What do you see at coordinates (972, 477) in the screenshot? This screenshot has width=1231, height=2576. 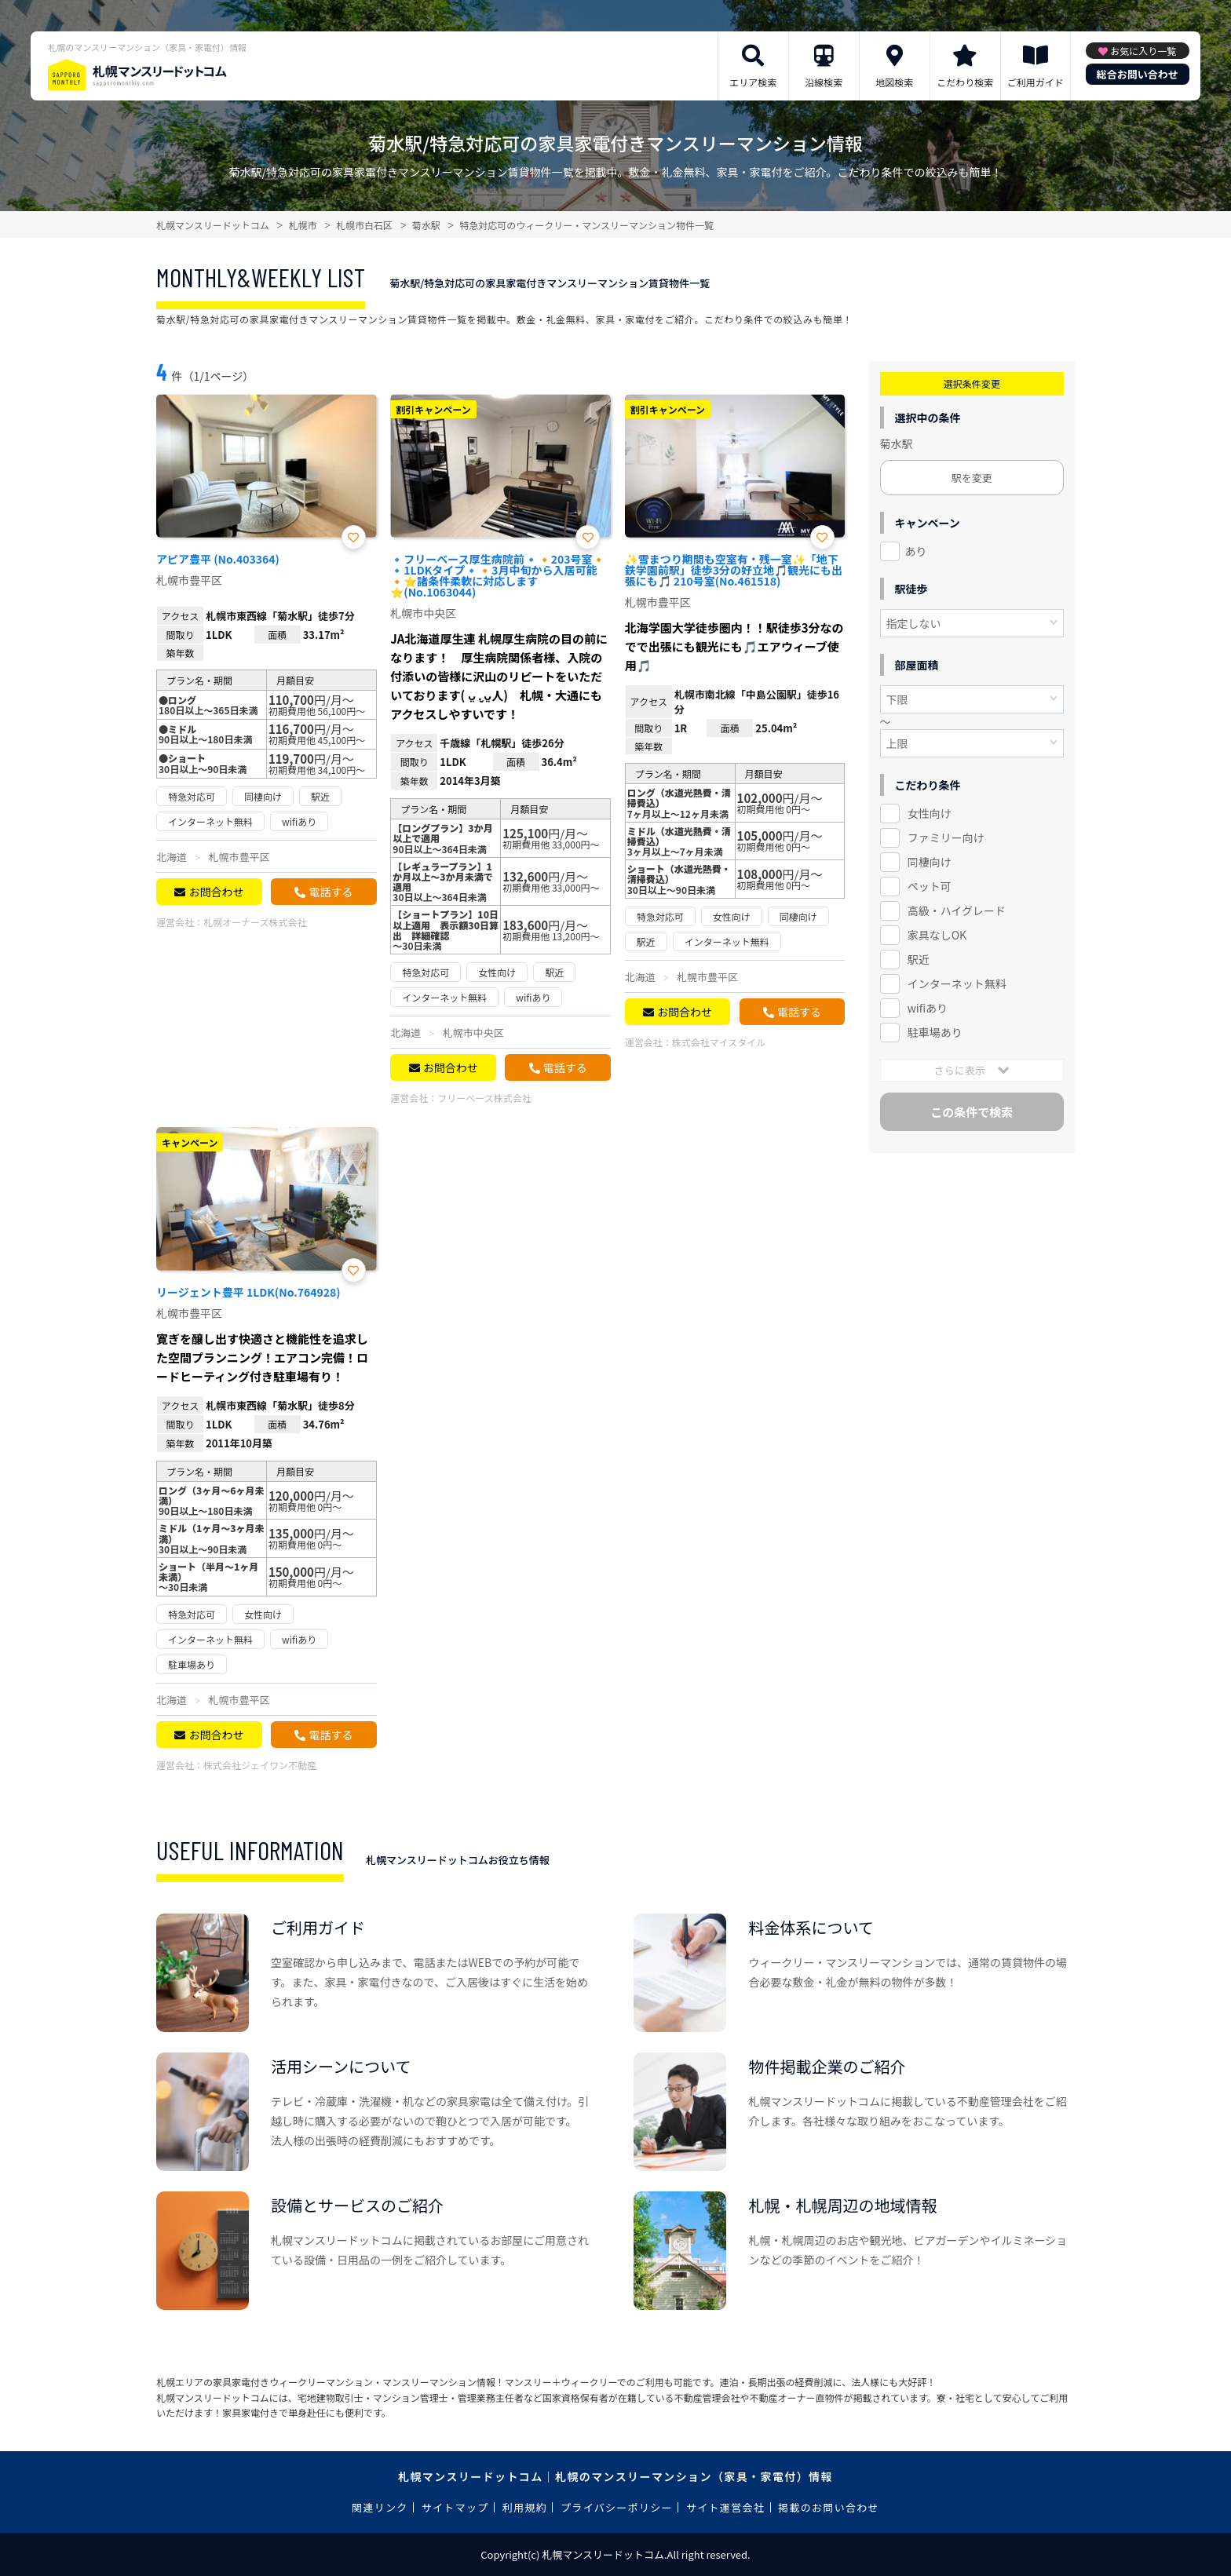 I see `駅を変更` at bounding box center [972, 477].